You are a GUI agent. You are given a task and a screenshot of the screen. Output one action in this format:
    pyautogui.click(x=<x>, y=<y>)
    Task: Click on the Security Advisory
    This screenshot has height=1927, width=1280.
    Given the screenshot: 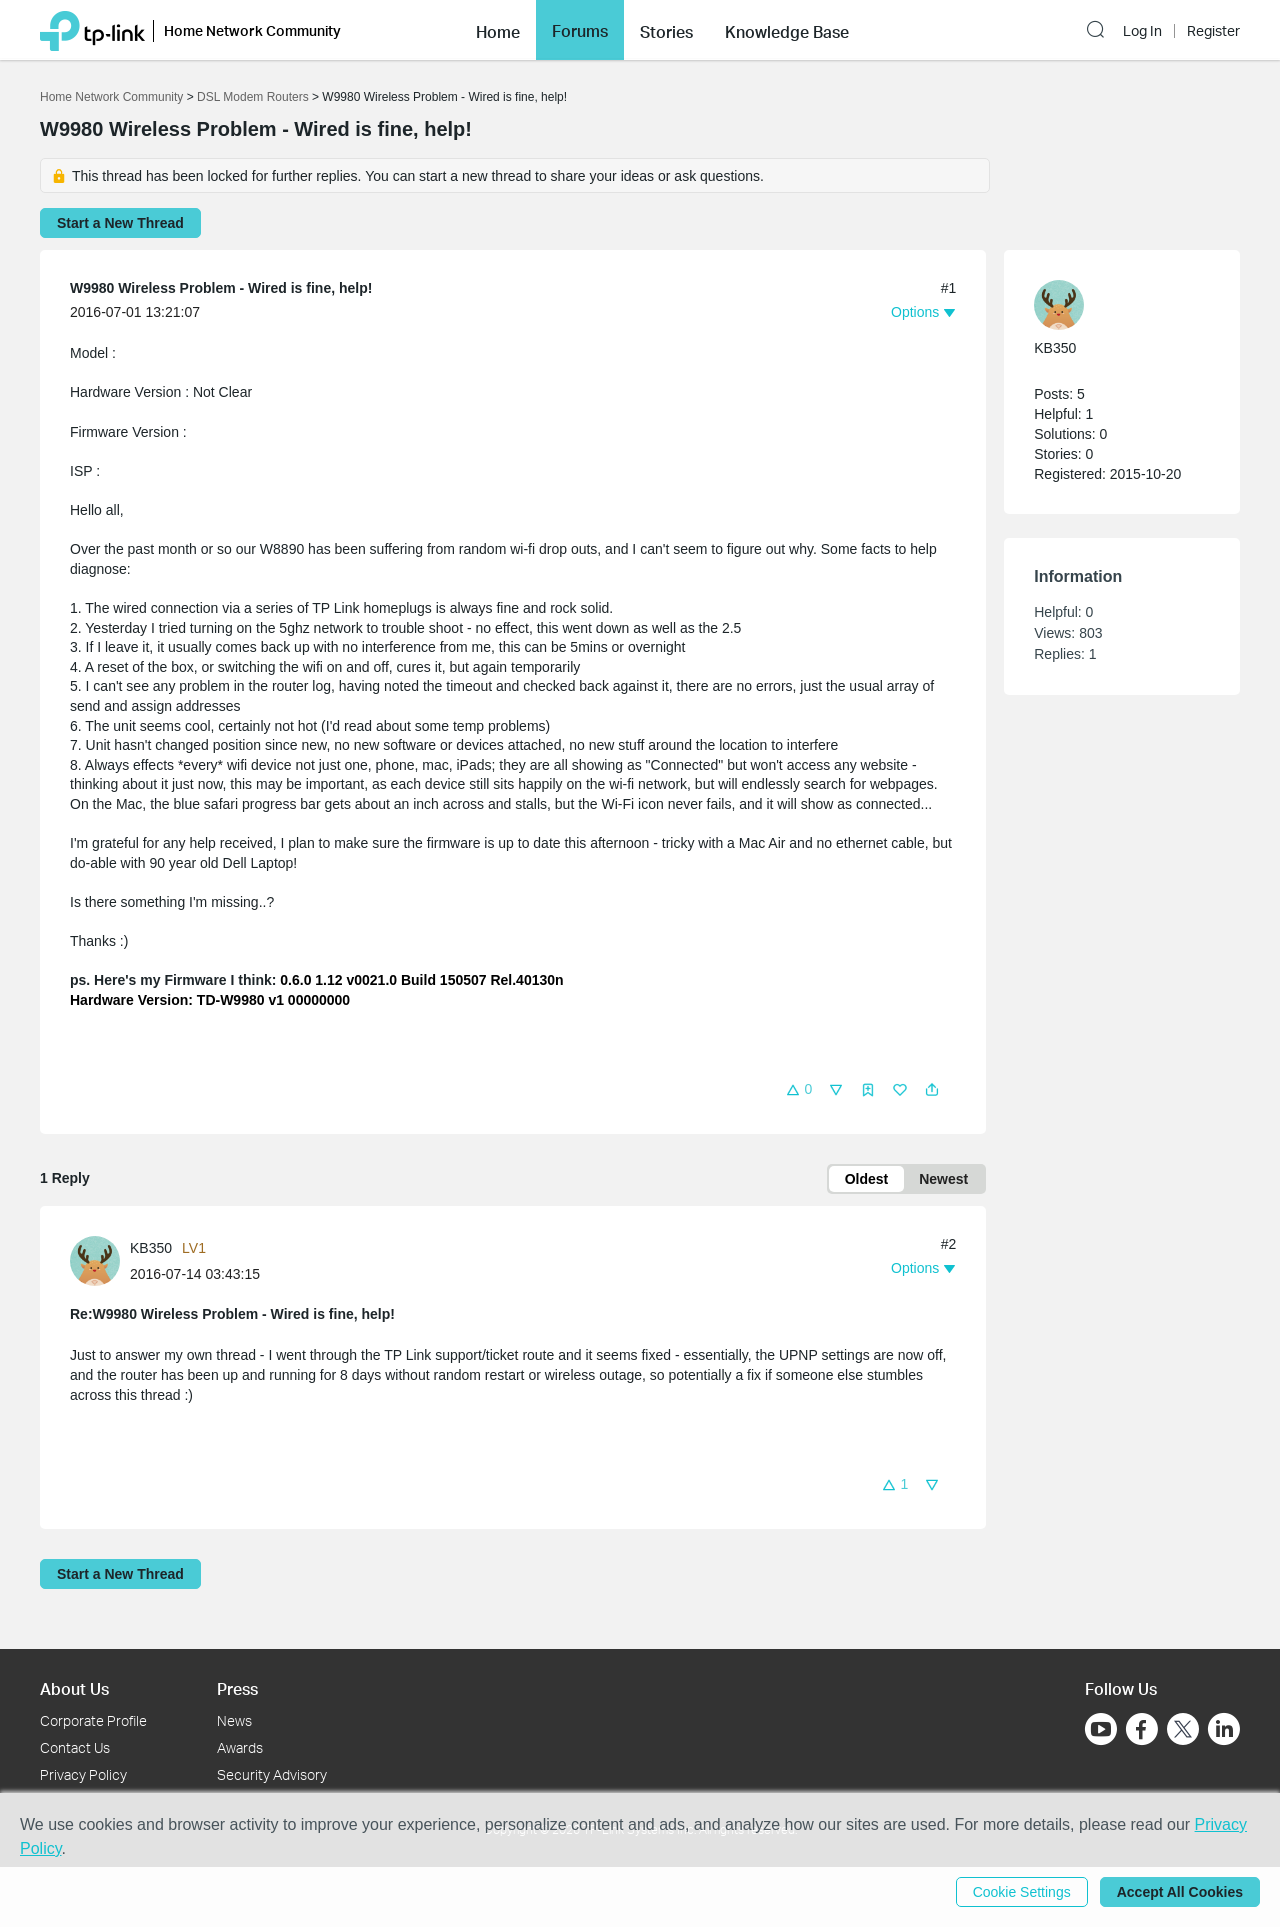 What is the action you would take?
    pyautogui.click(x=272, y=1774)
    